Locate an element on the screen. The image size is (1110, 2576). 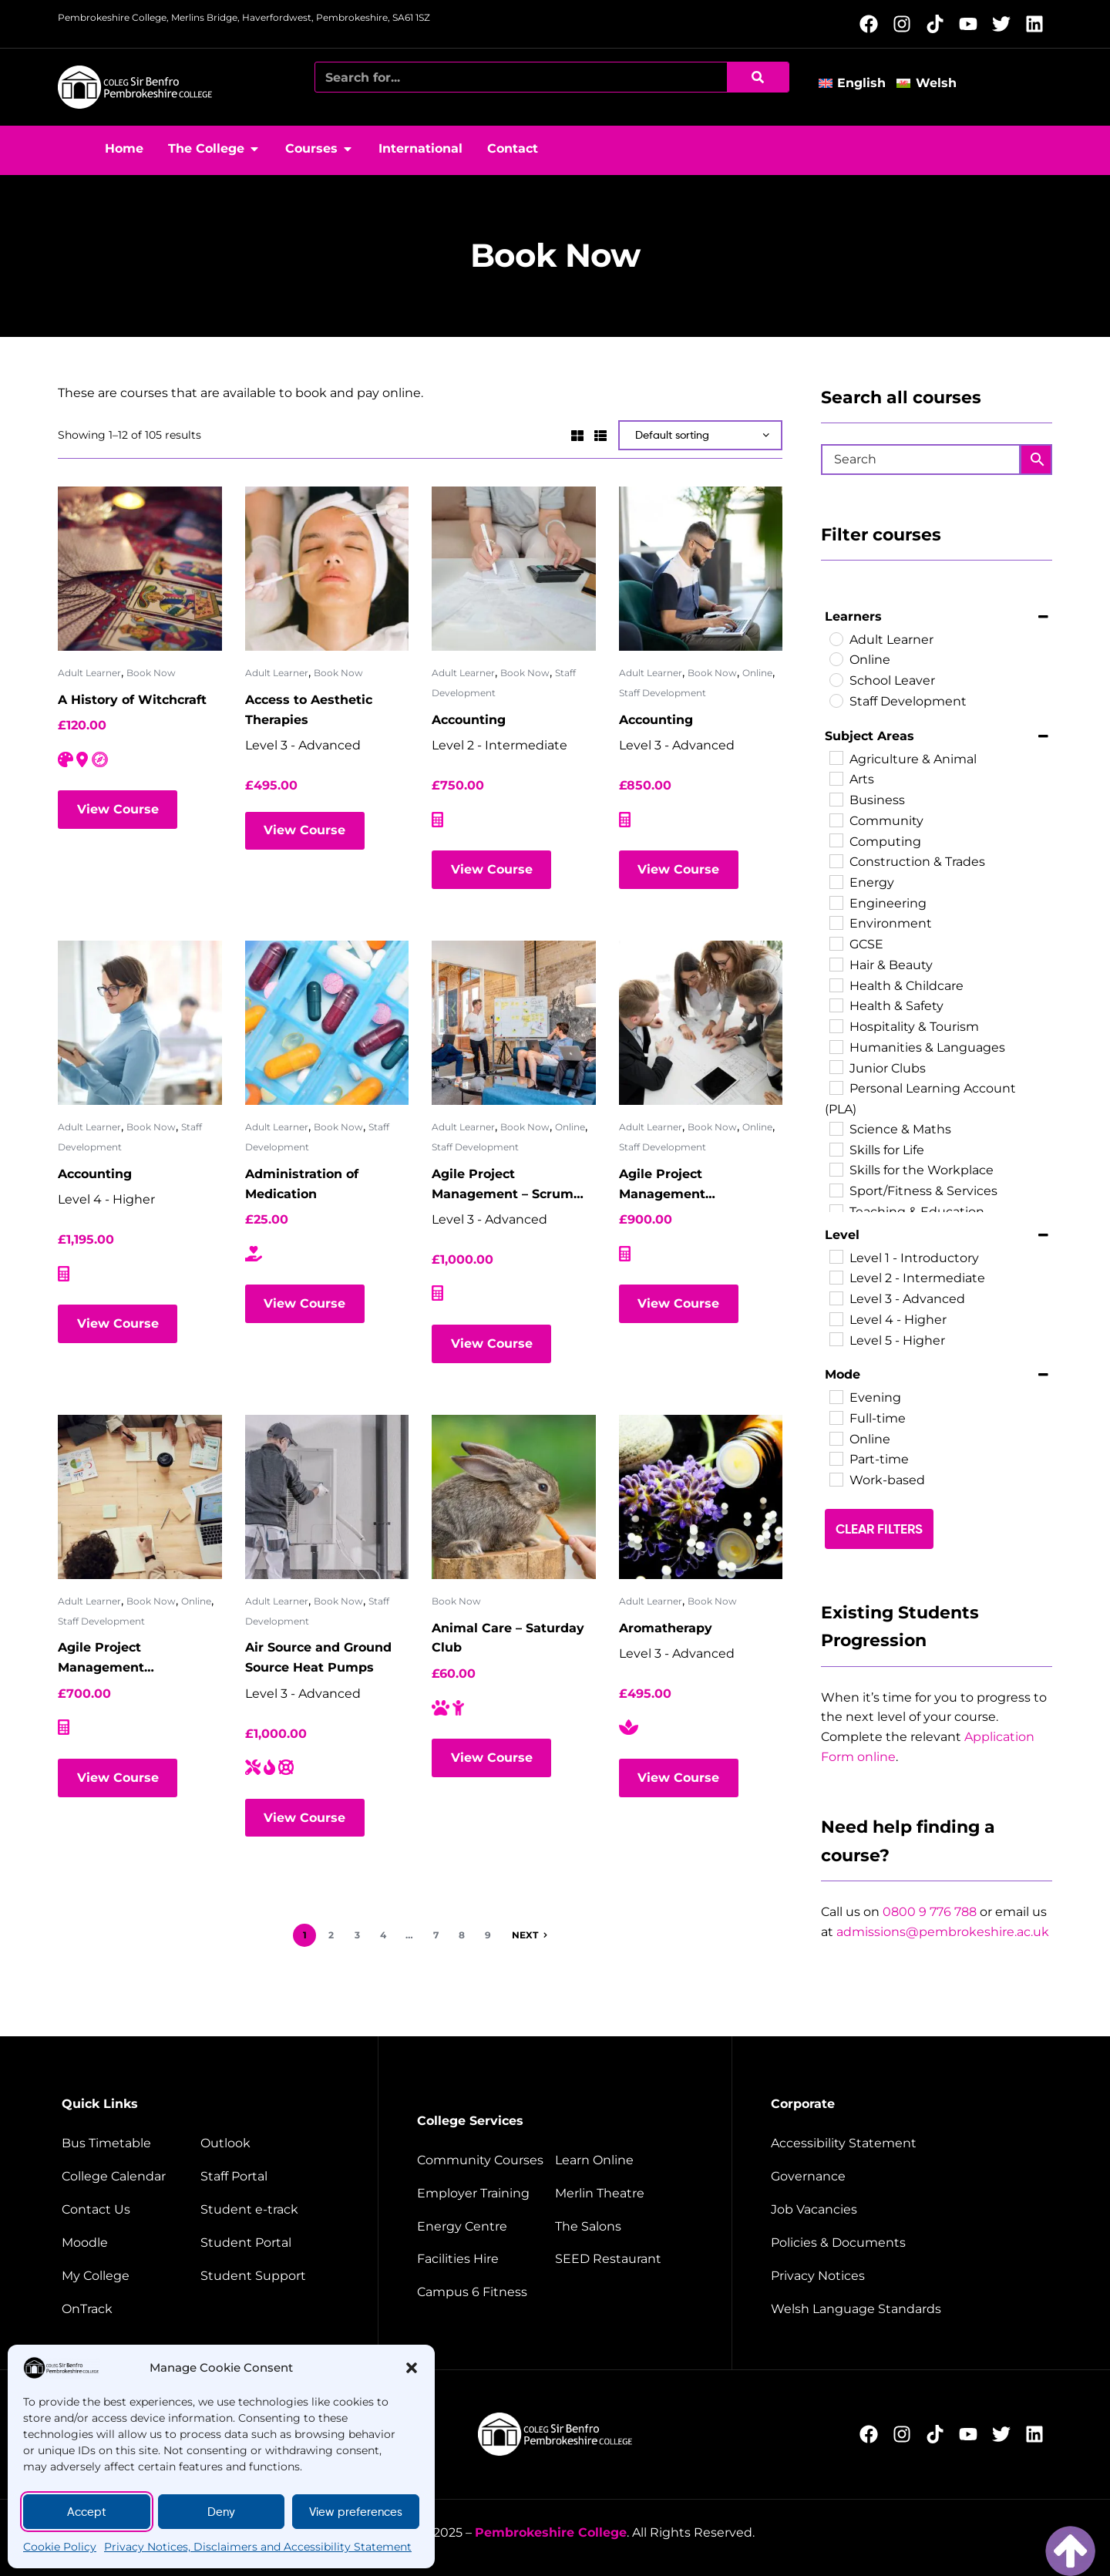
[Business] is located at coordinates (835, 799).